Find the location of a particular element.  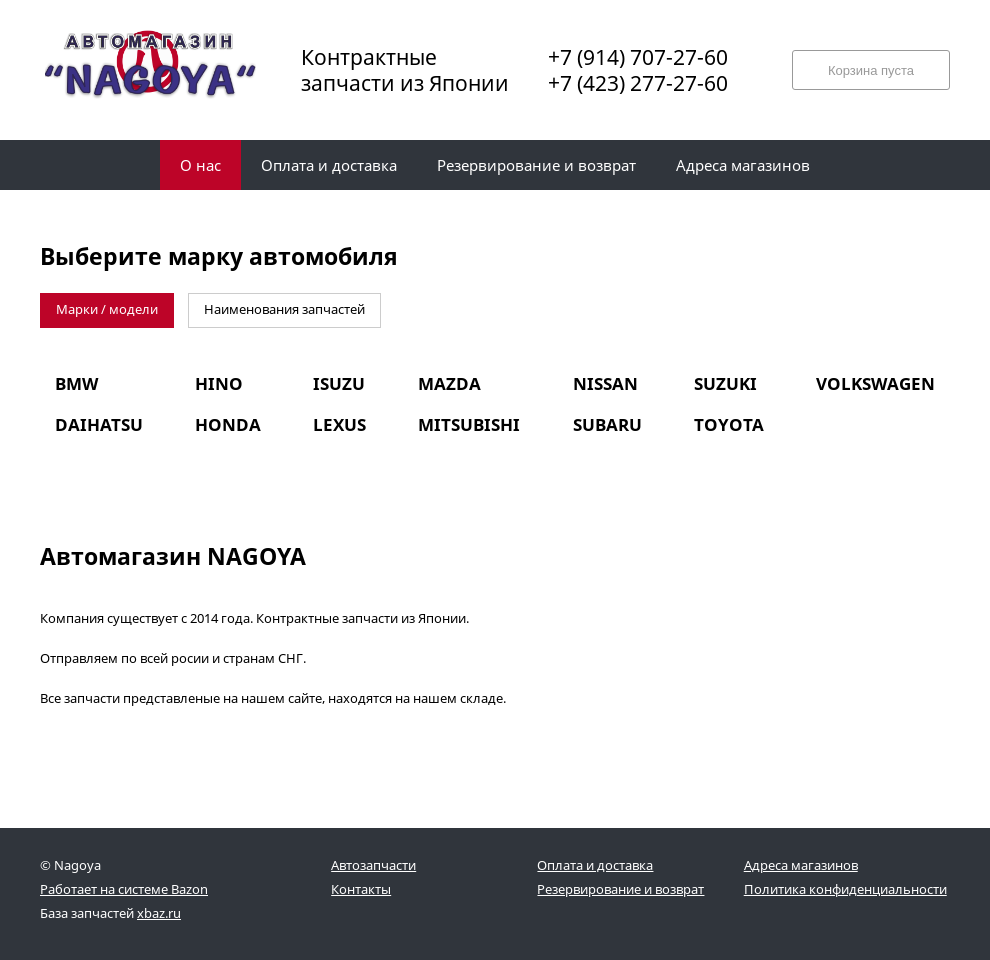

DAIHATSU is located at coordinates (99, 424).